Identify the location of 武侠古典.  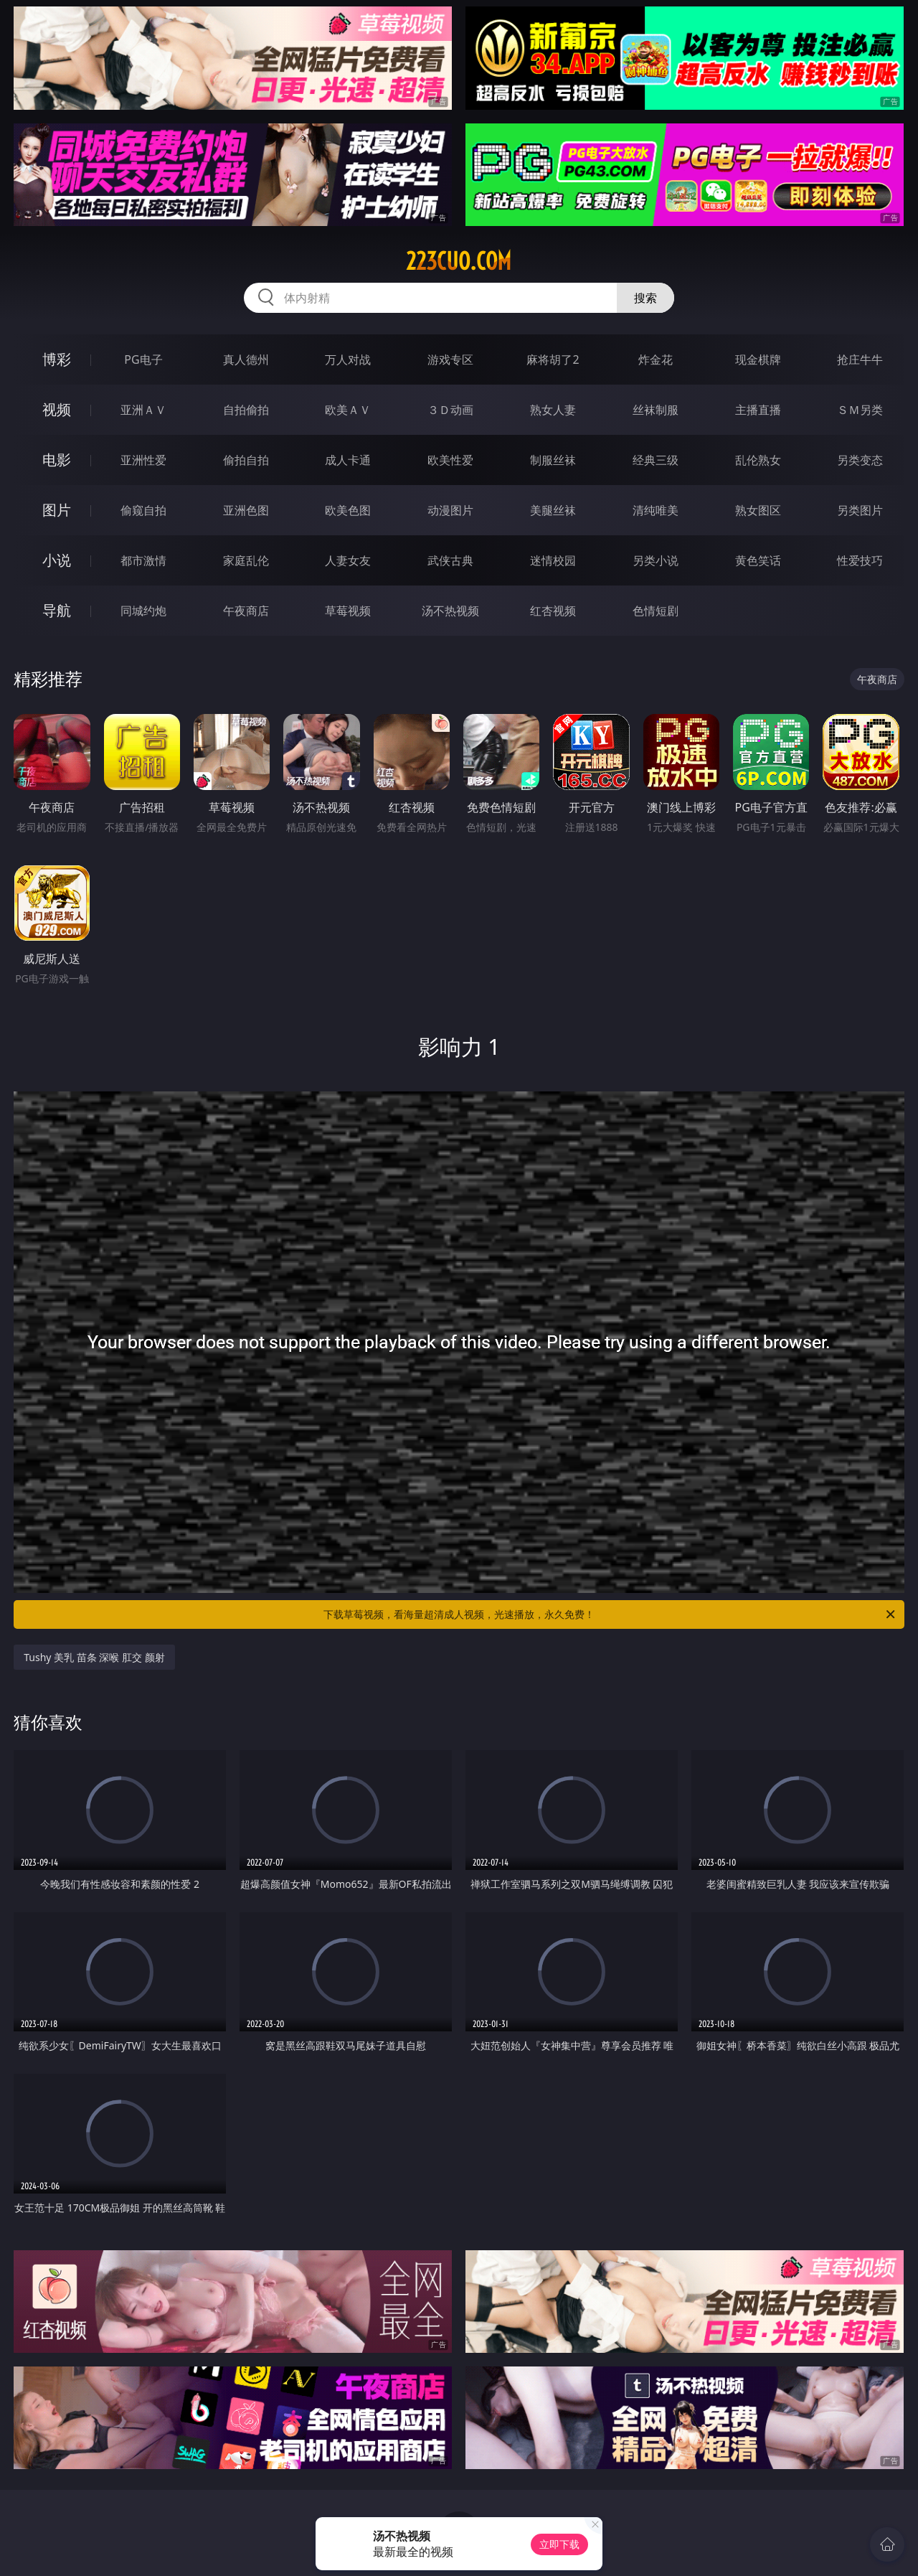
(450, 560).